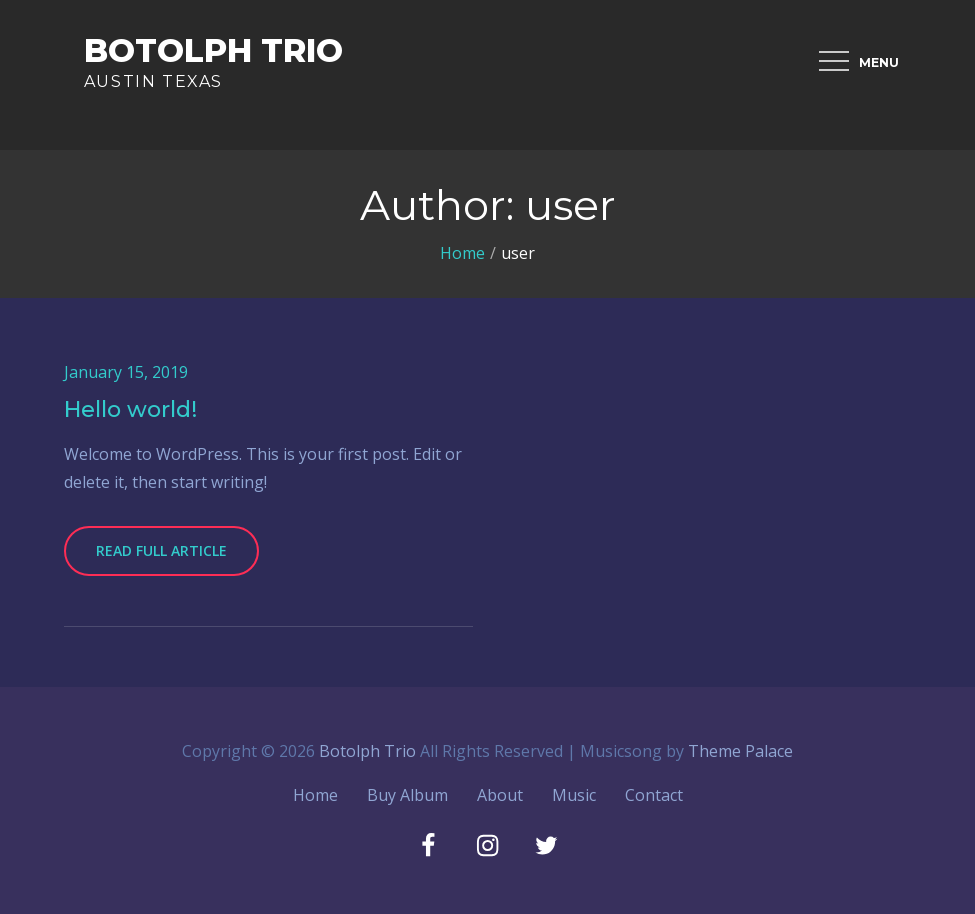 Image resolution: width=975 pixels, height=914 pixels. Describe the element at coordinates (740, 751) in the screenshot. I see `Theme Palace` at that location.